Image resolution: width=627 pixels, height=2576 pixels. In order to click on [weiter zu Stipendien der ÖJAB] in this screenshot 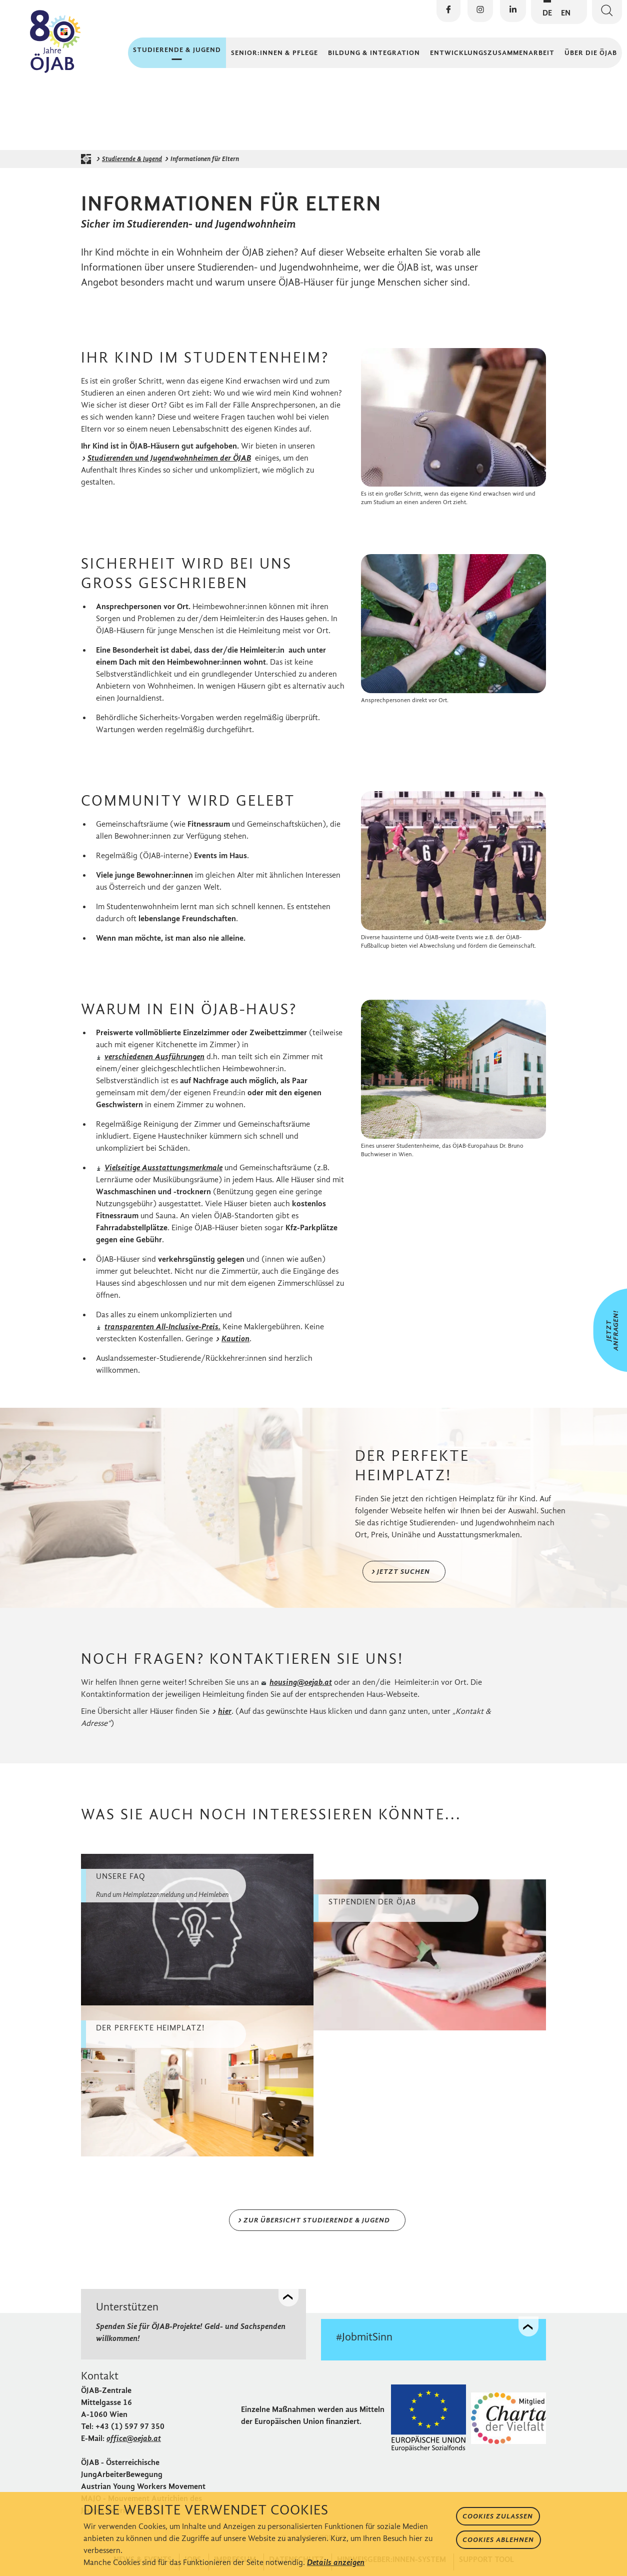, I will do `click(430, 1961)`.